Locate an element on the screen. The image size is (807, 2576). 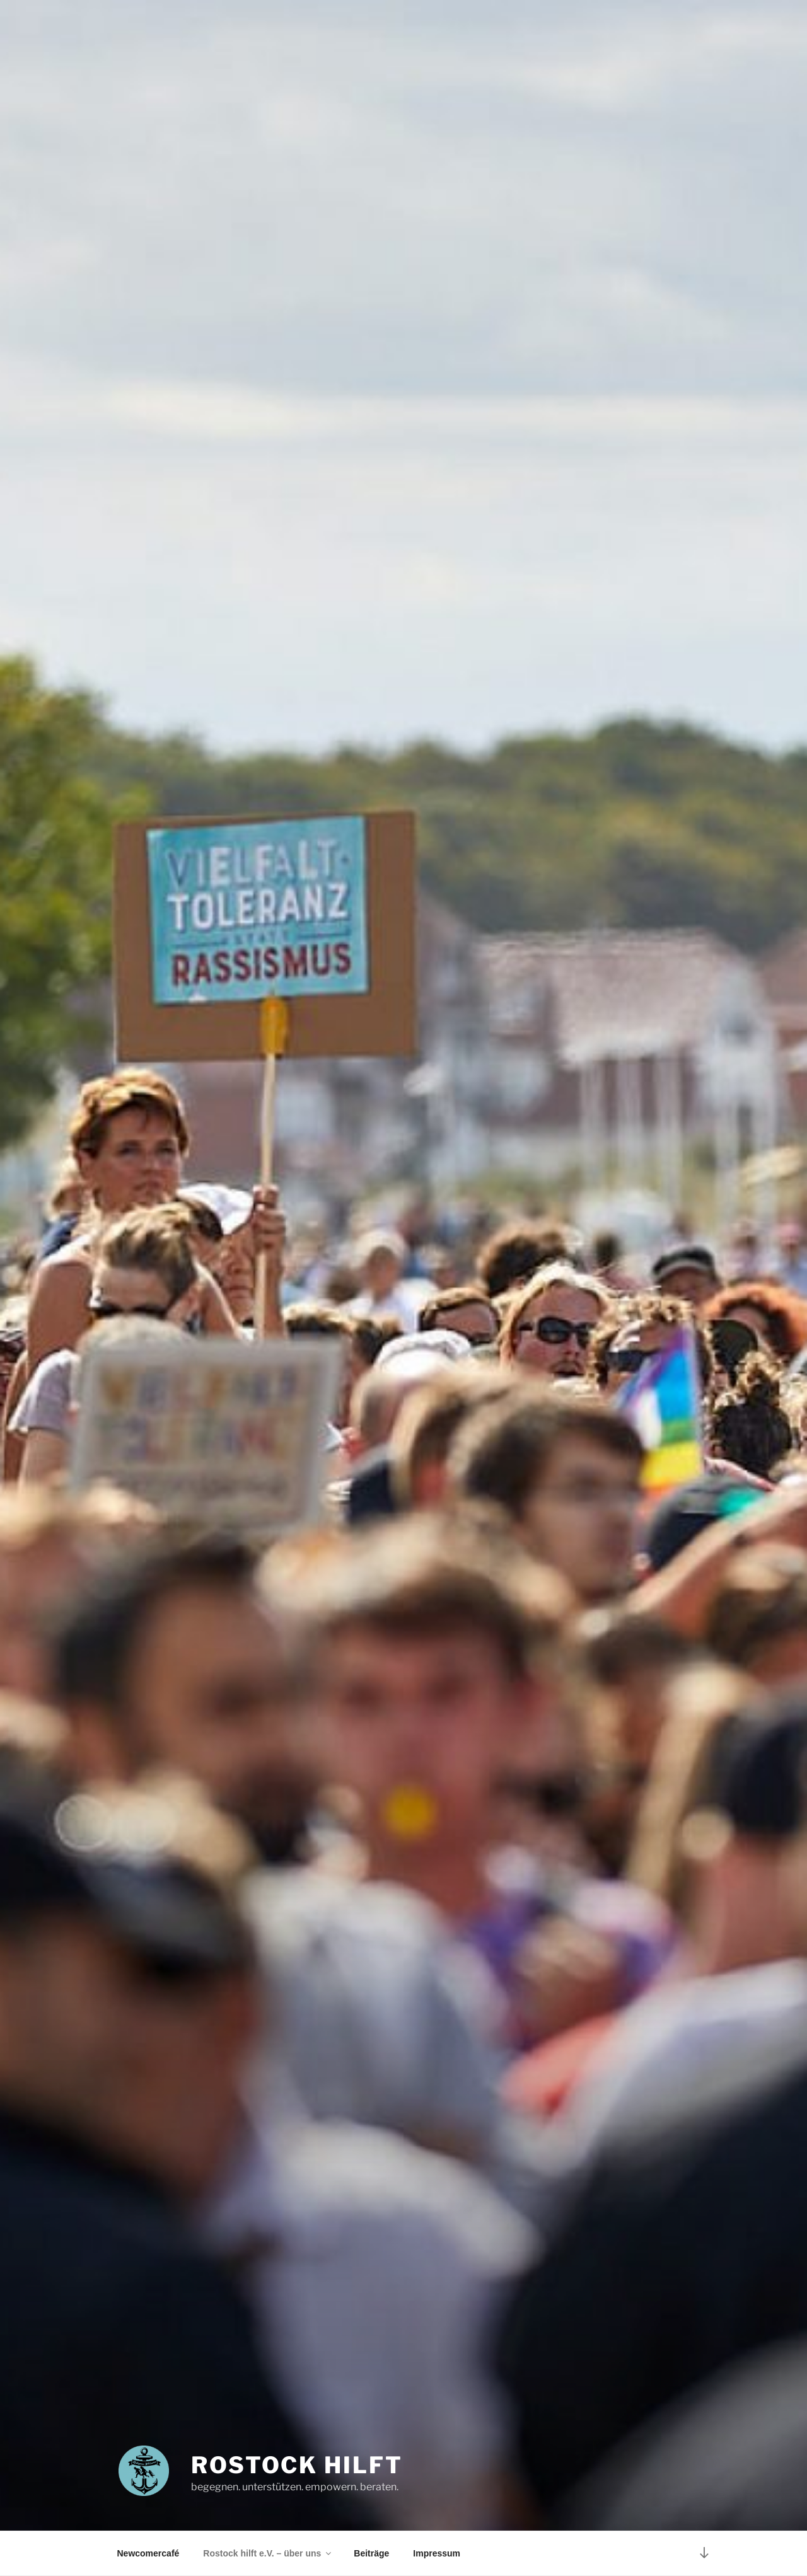
Beiträge is located at coordinates (371, 2553).